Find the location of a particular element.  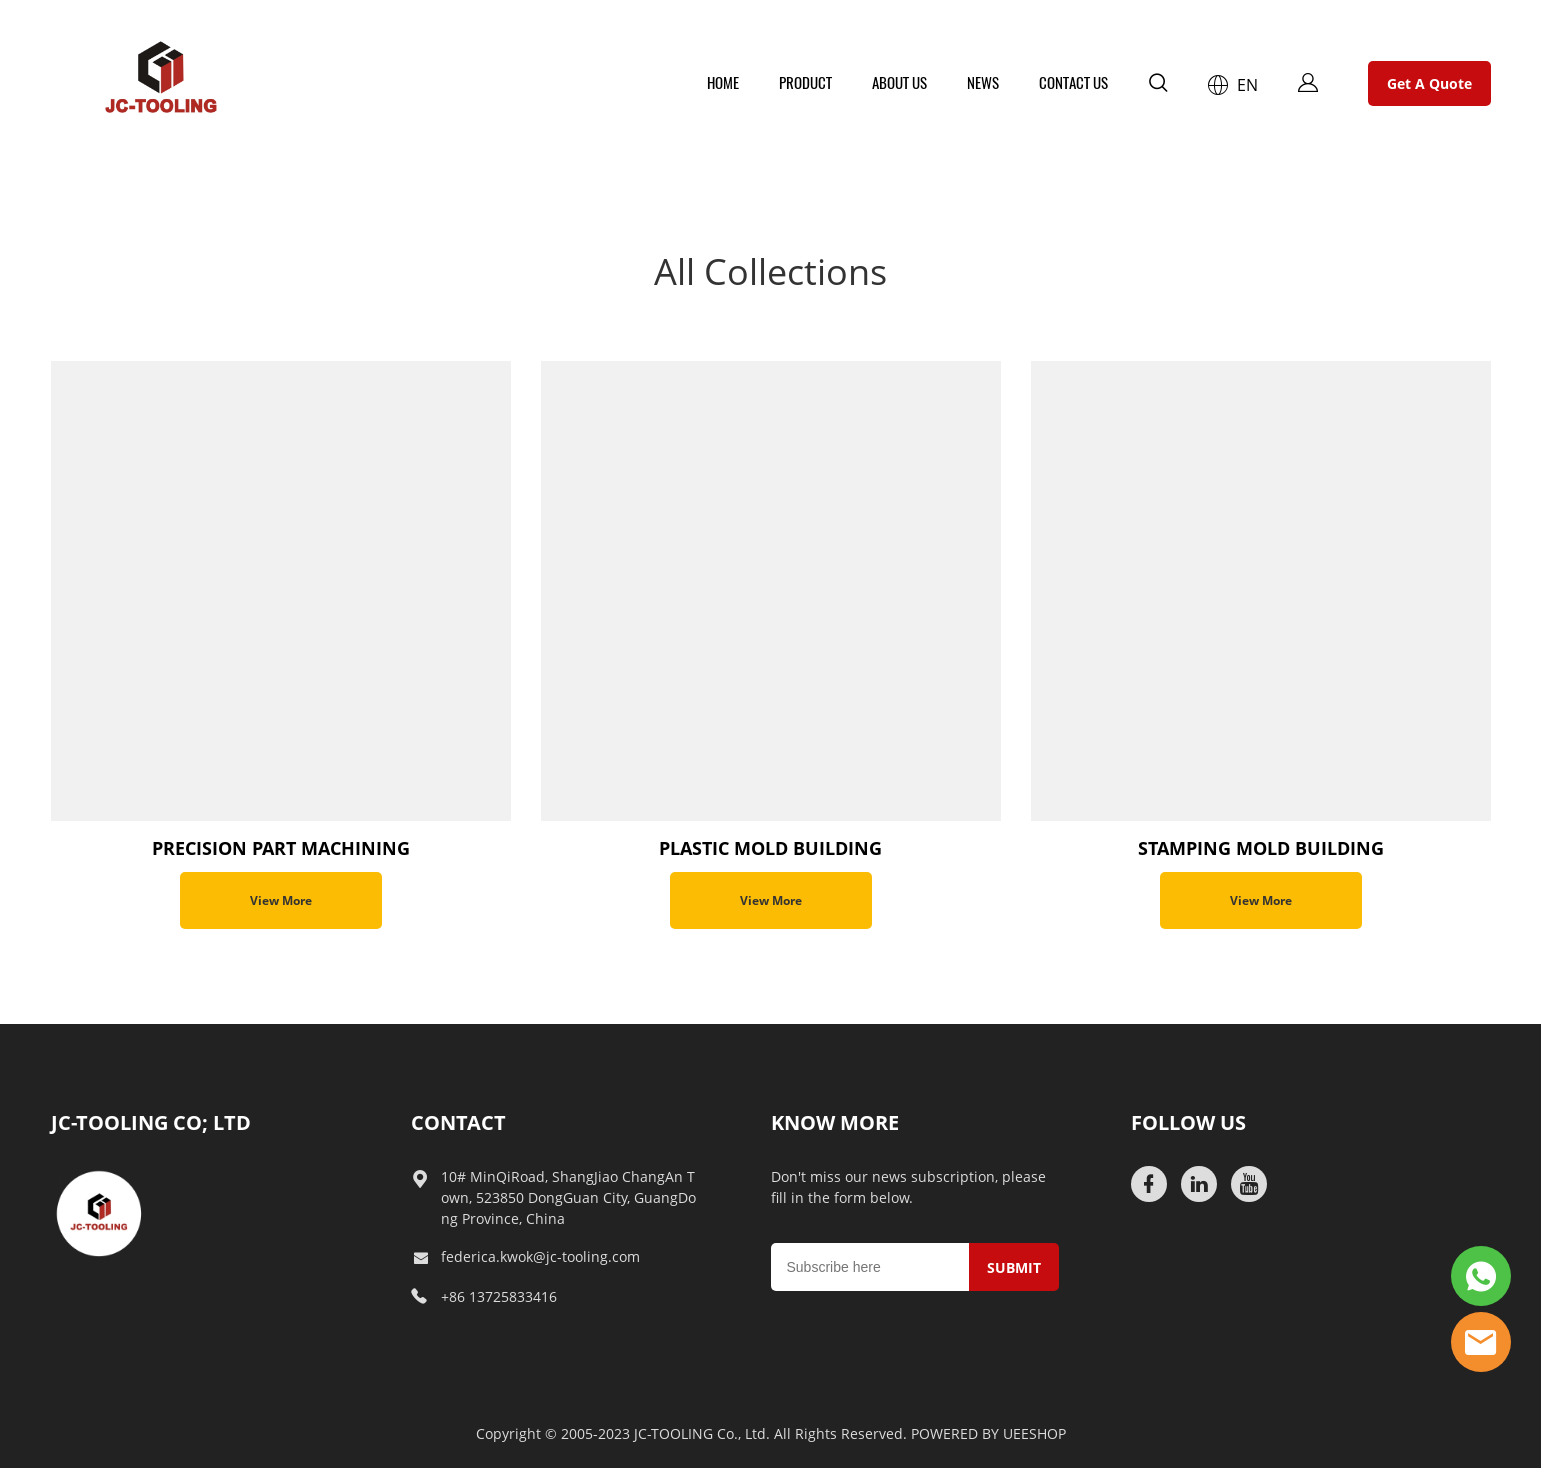

HOME is located at coordinates (723, 83).